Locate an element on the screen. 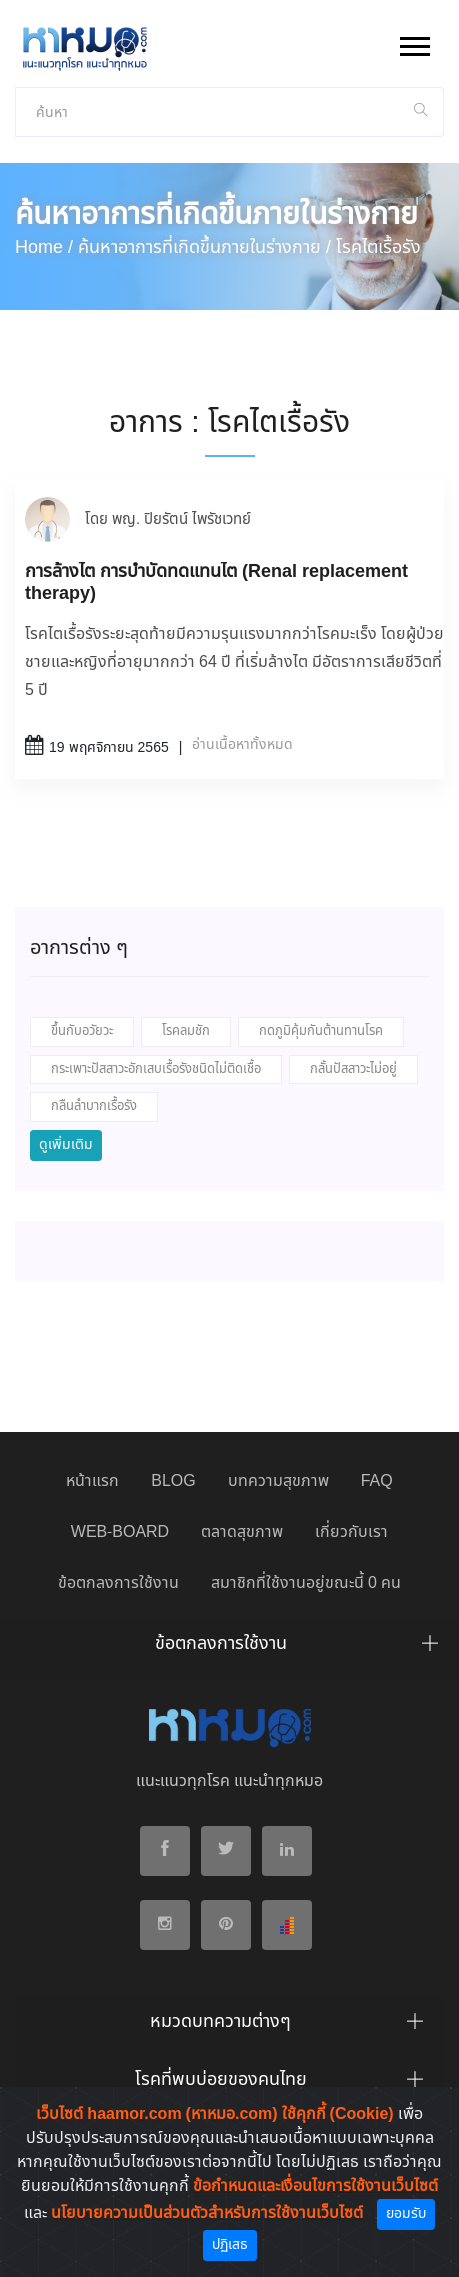 This screenshot has width=459, height=2277. [tab] is located at coordinates (229, 1649).